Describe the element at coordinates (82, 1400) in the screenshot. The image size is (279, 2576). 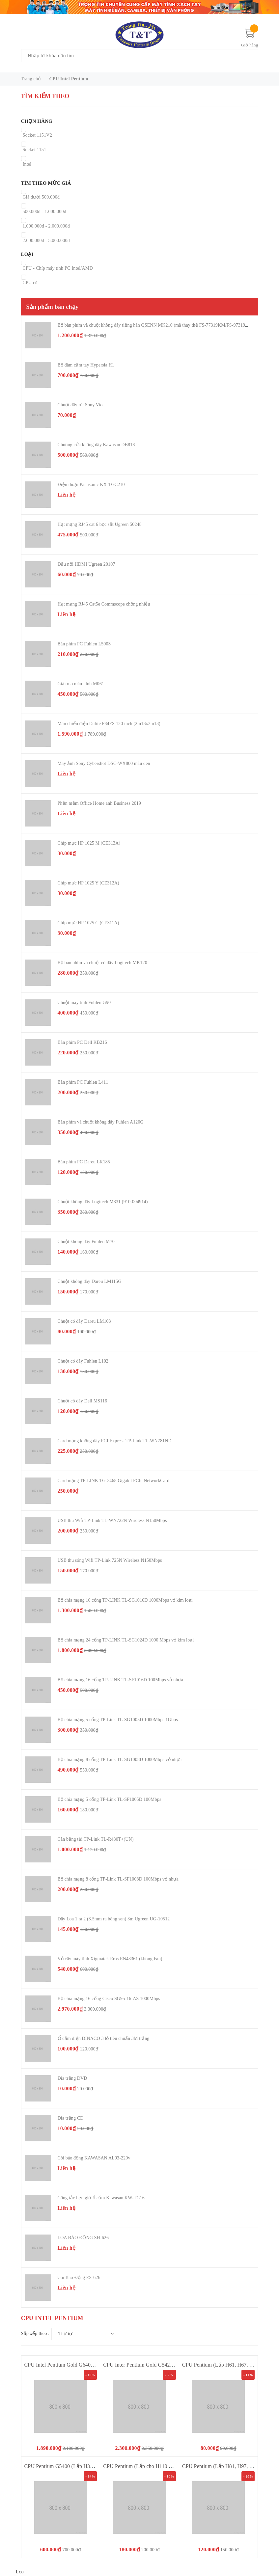
I see `Chuột có dây Dell MS116` at that location.